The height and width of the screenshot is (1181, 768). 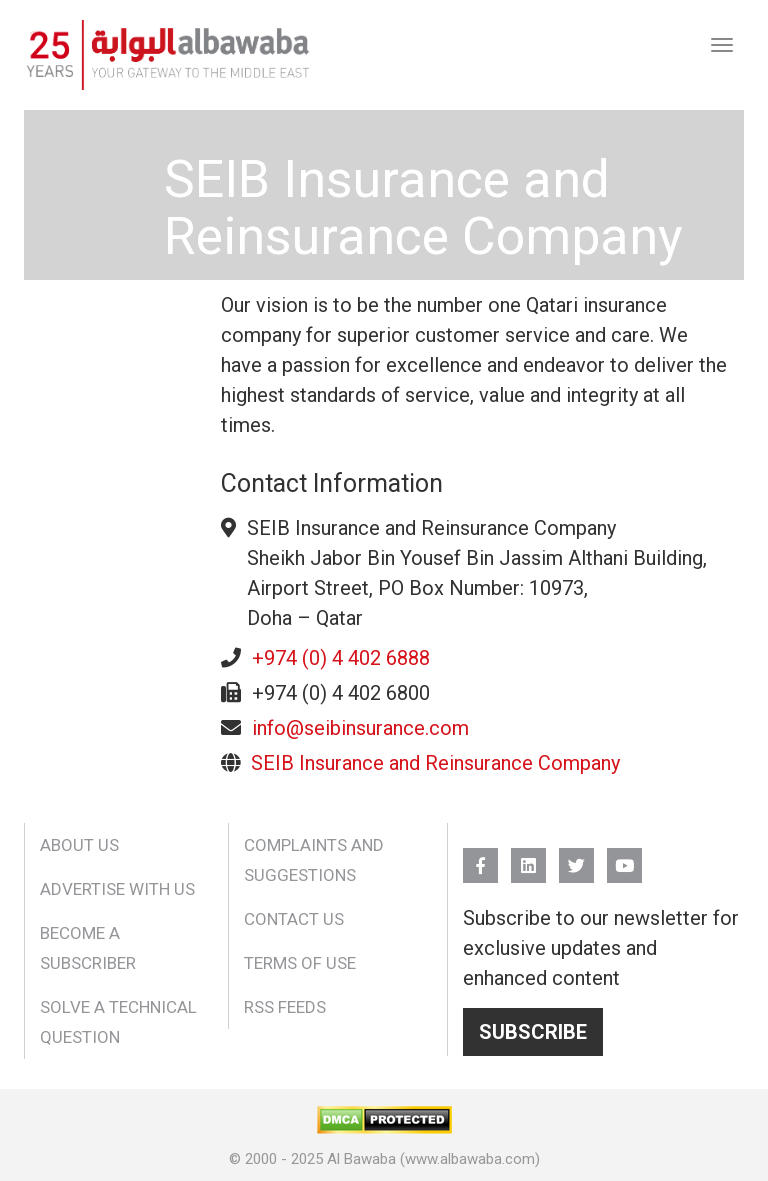 I want to click on Terms of Use, so click(x=300, y=963).